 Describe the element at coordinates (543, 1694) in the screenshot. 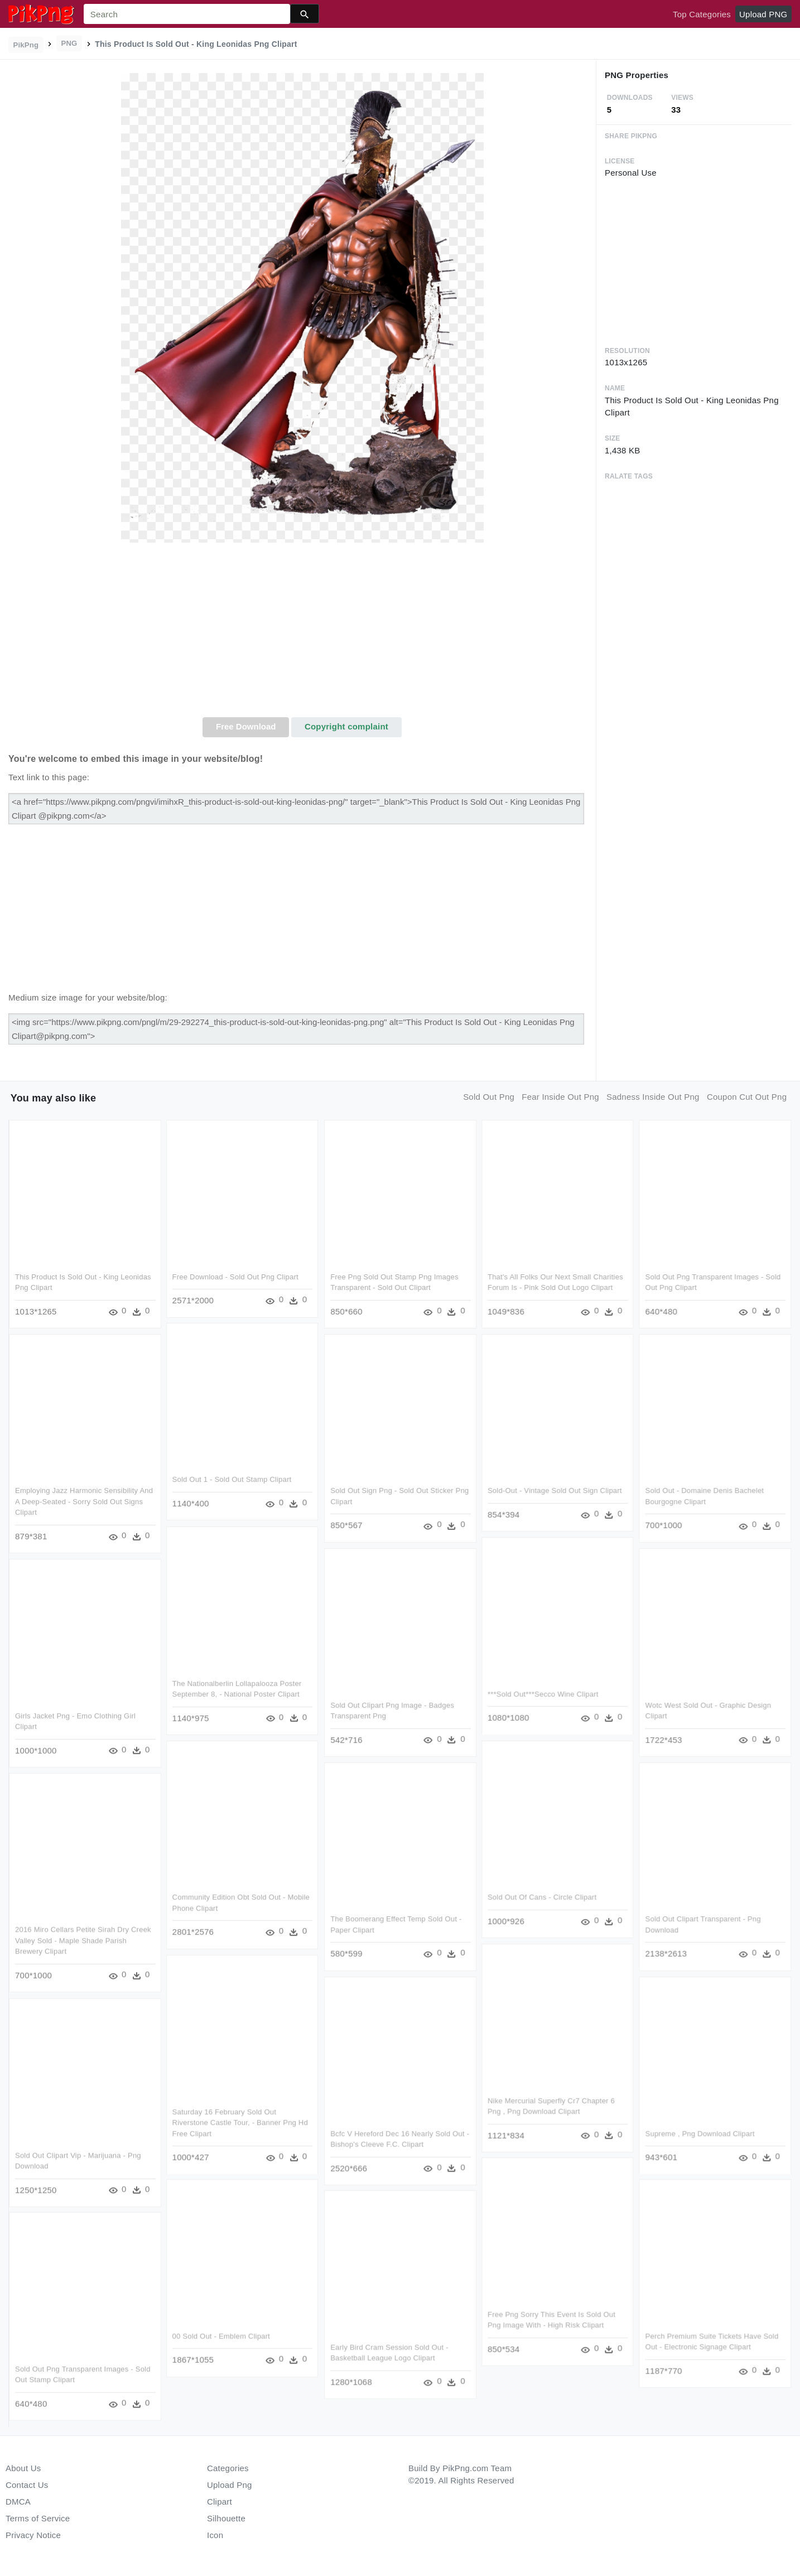

I see `***sold Out***secco Wine Clipart` at that location.